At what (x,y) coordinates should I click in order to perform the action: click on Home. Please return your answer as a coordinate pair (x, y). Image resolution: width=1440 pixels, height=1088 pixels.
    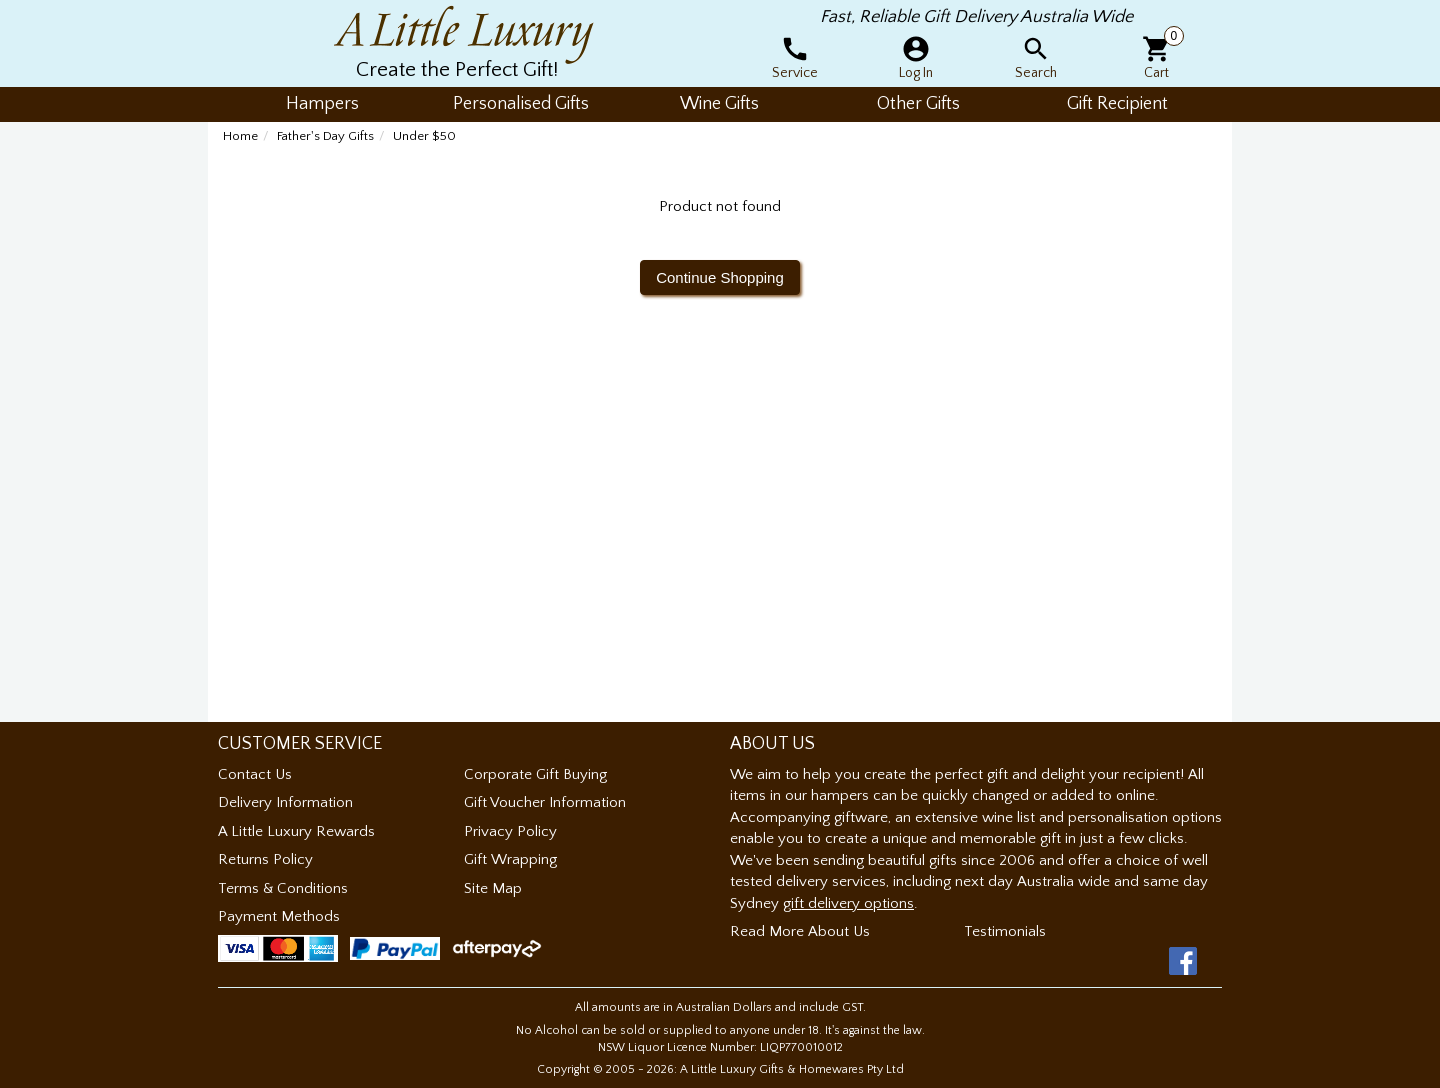
    Looking at the image, I should click on (240, 136).